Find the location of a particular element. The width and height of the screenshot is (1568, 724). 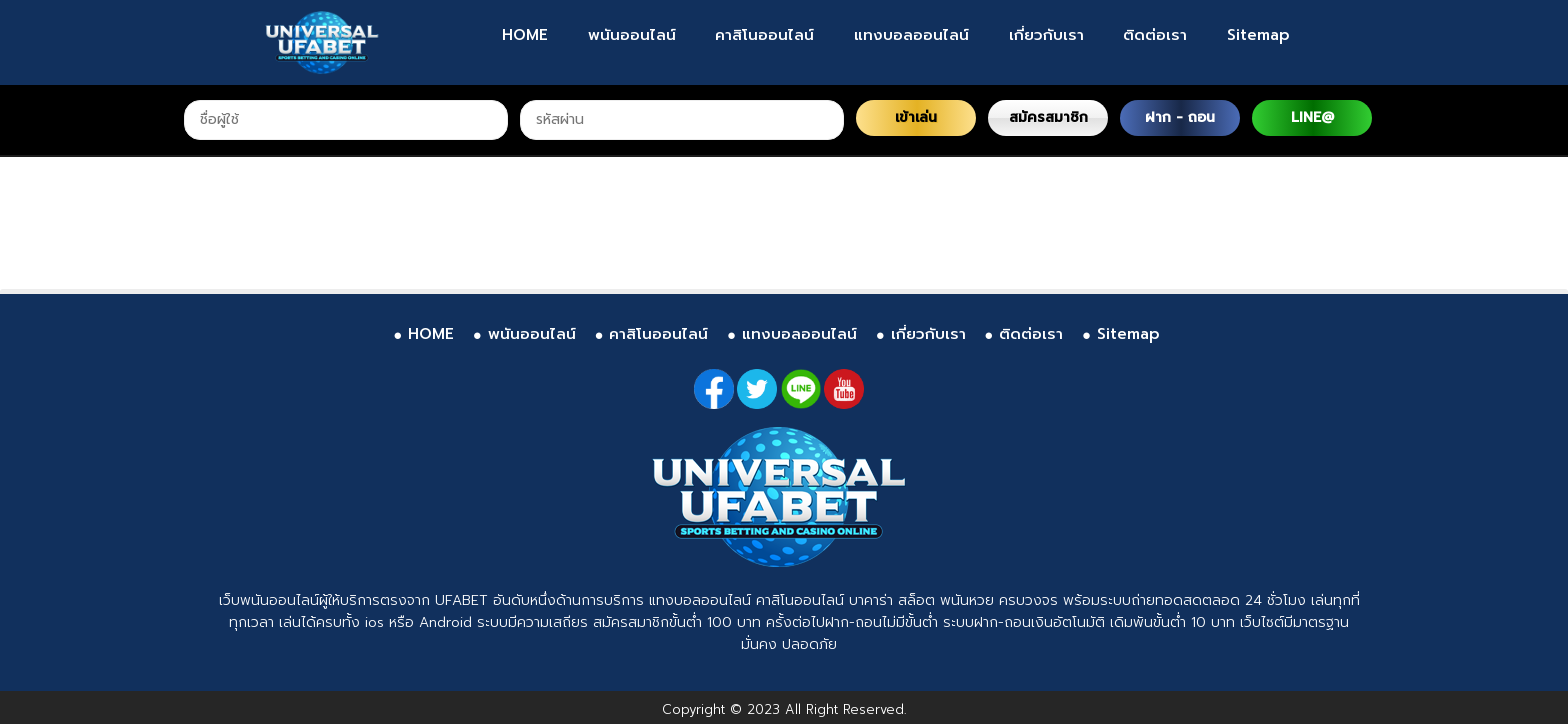

เกี่ยวกับเรา is located at coordinates (1046, 35).